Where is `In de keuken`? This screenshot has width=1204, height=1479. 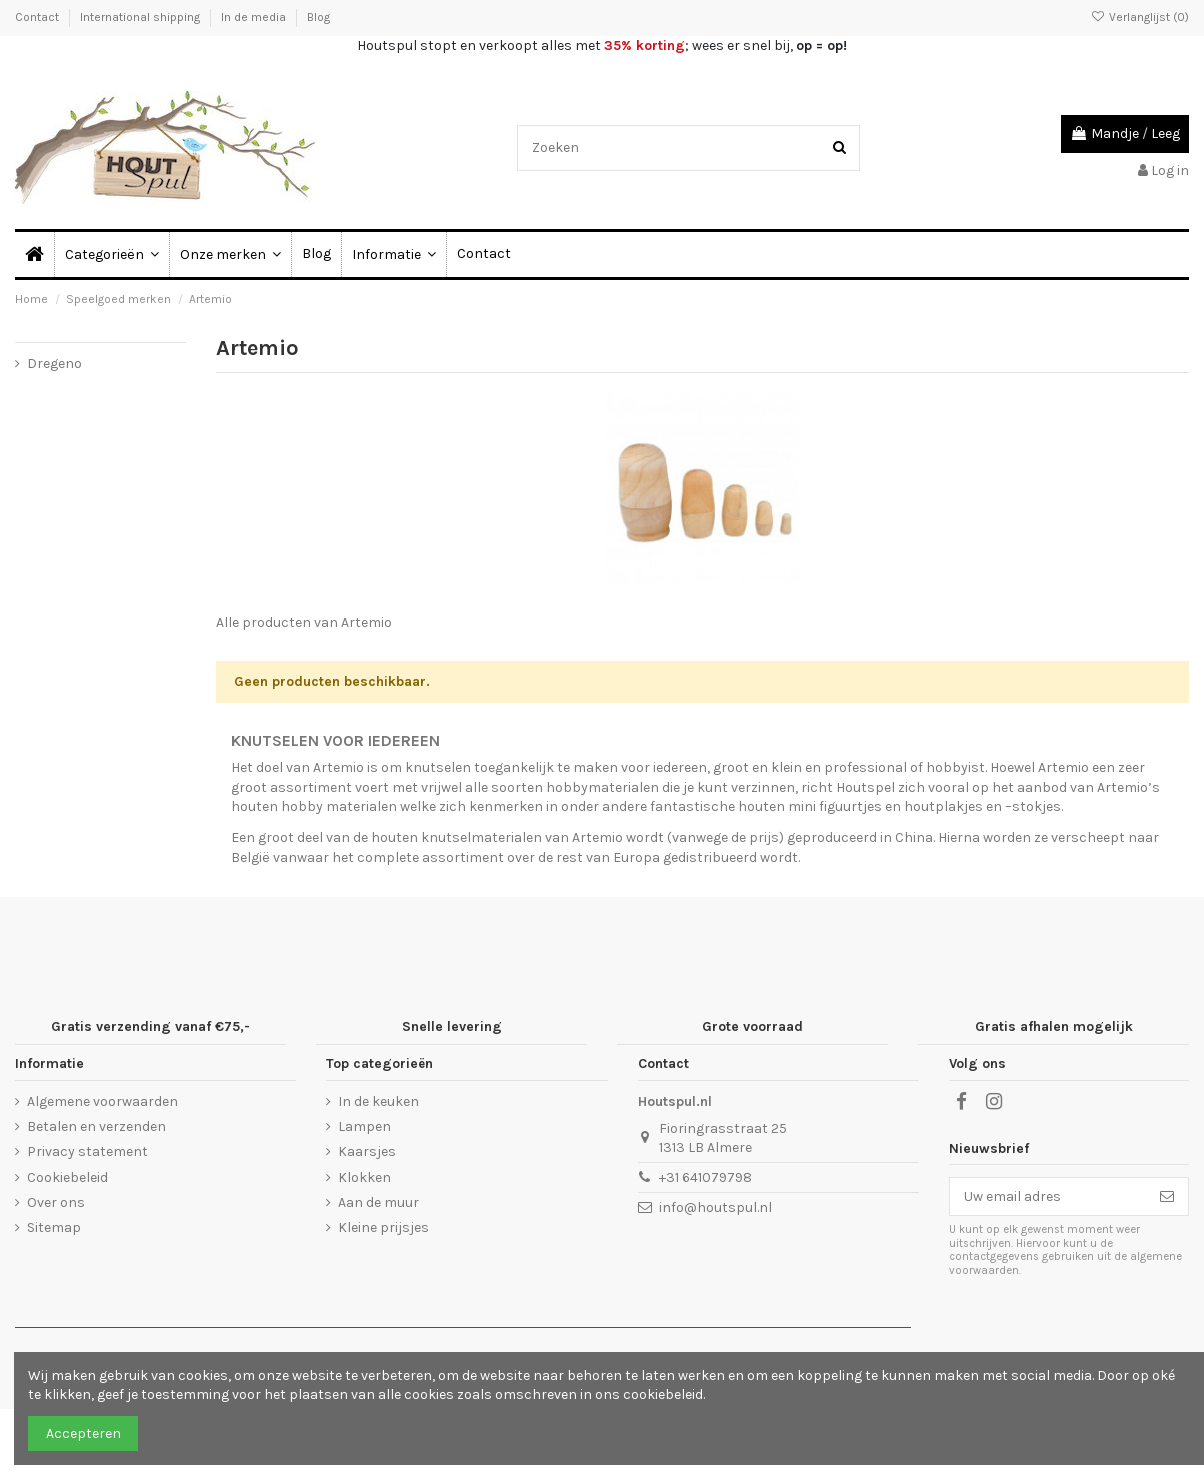
In de keuken is located at coordinates (378, 1101).